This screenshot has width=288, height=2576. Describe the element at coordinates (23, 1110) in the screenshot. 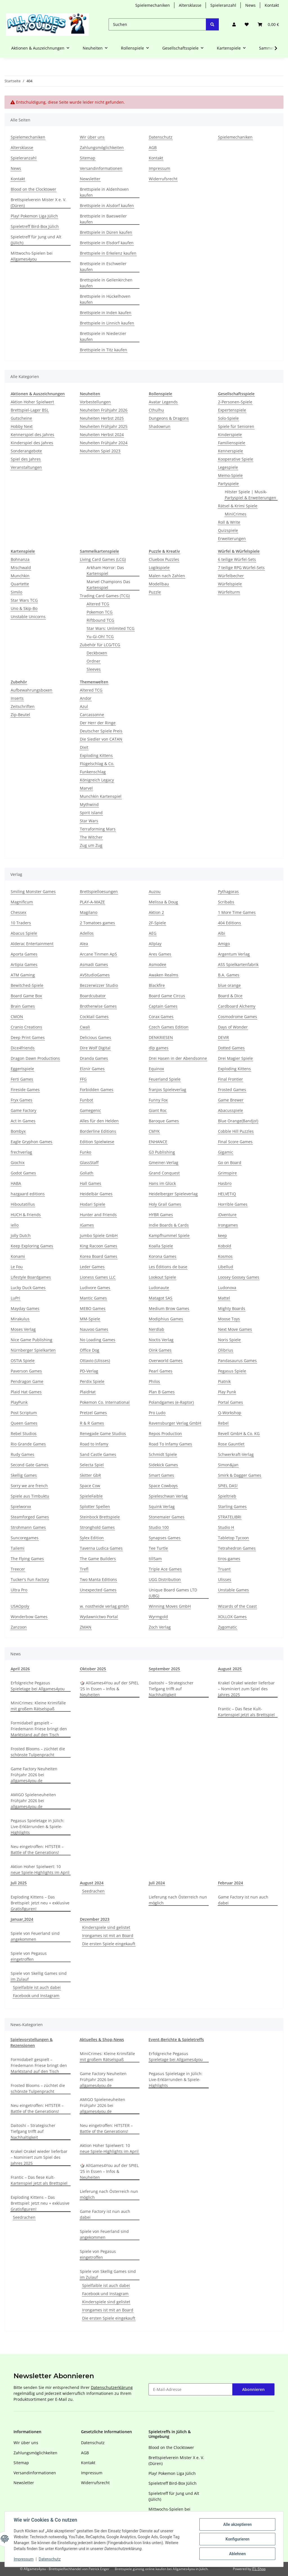

I see `Game Factory` at that location.